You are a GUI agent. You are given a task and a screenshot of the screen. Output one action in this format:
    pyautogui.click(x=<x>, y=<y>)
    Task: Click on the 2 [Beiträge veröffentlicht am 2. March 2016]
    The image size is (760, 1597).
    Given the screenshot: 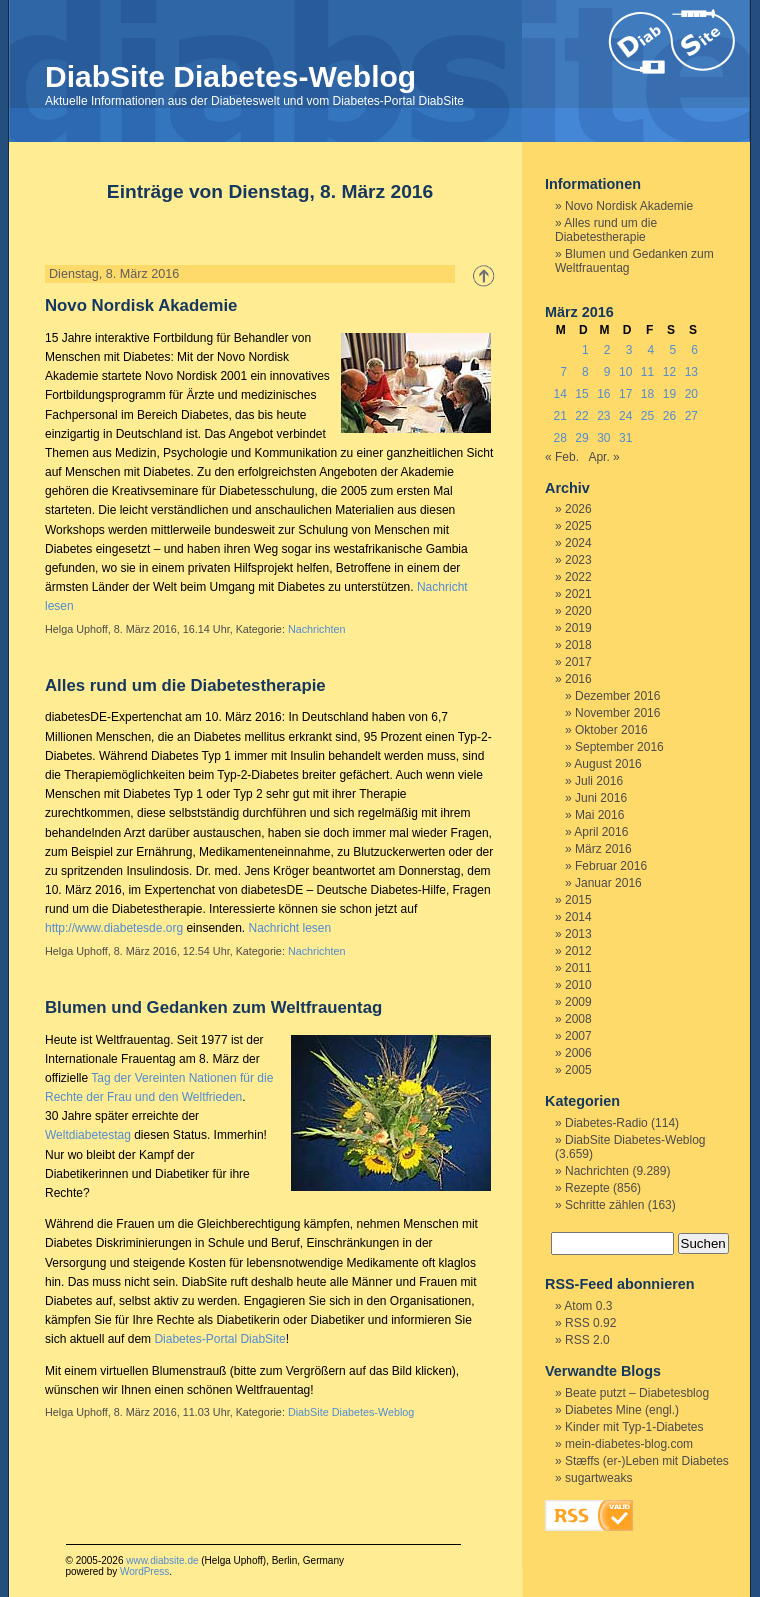 What is the action you would take?
    pyautogui.click(x=607, y=350)
    